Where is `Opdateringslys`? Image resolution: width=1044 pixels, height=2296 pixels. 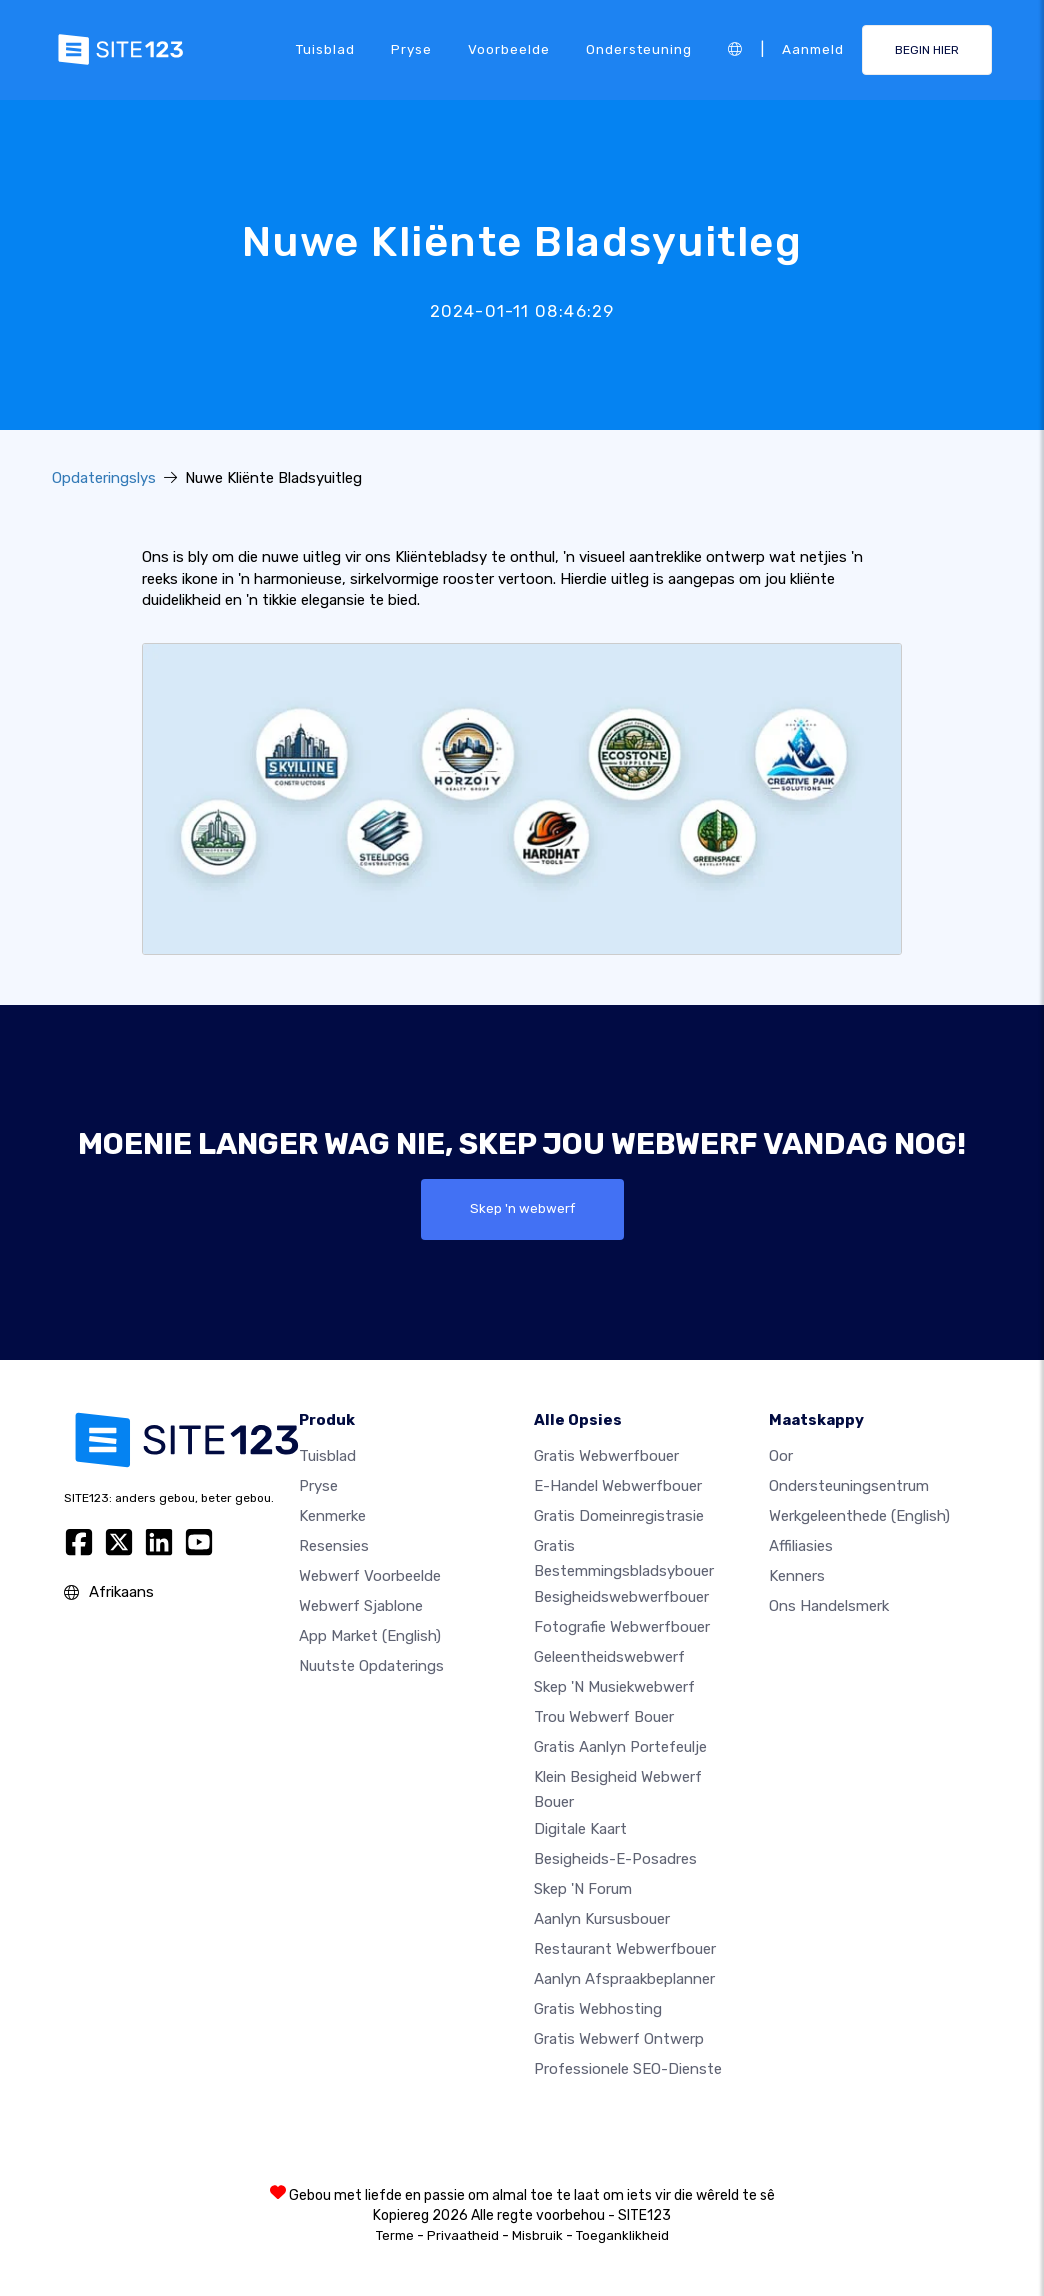
Opdateringslys is located at coordinates (104, 478).